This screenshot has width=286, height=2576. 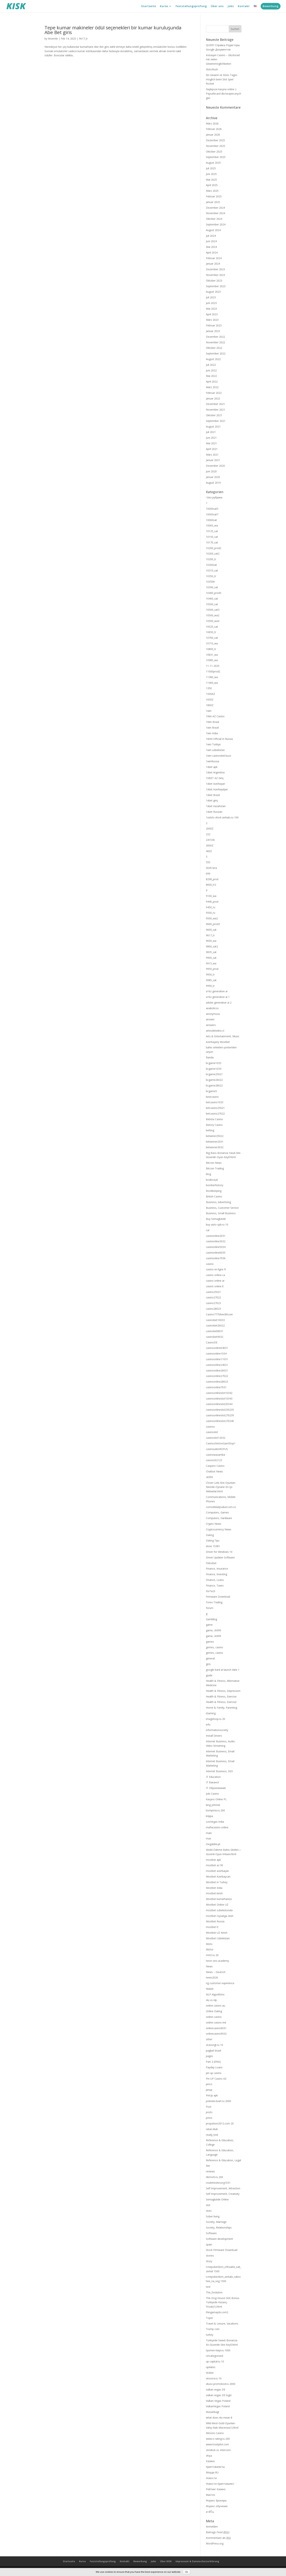 What do you see at coordinates (209, 2112) in the screenshot?
I see `posts` at bounding box center [209, 2112].